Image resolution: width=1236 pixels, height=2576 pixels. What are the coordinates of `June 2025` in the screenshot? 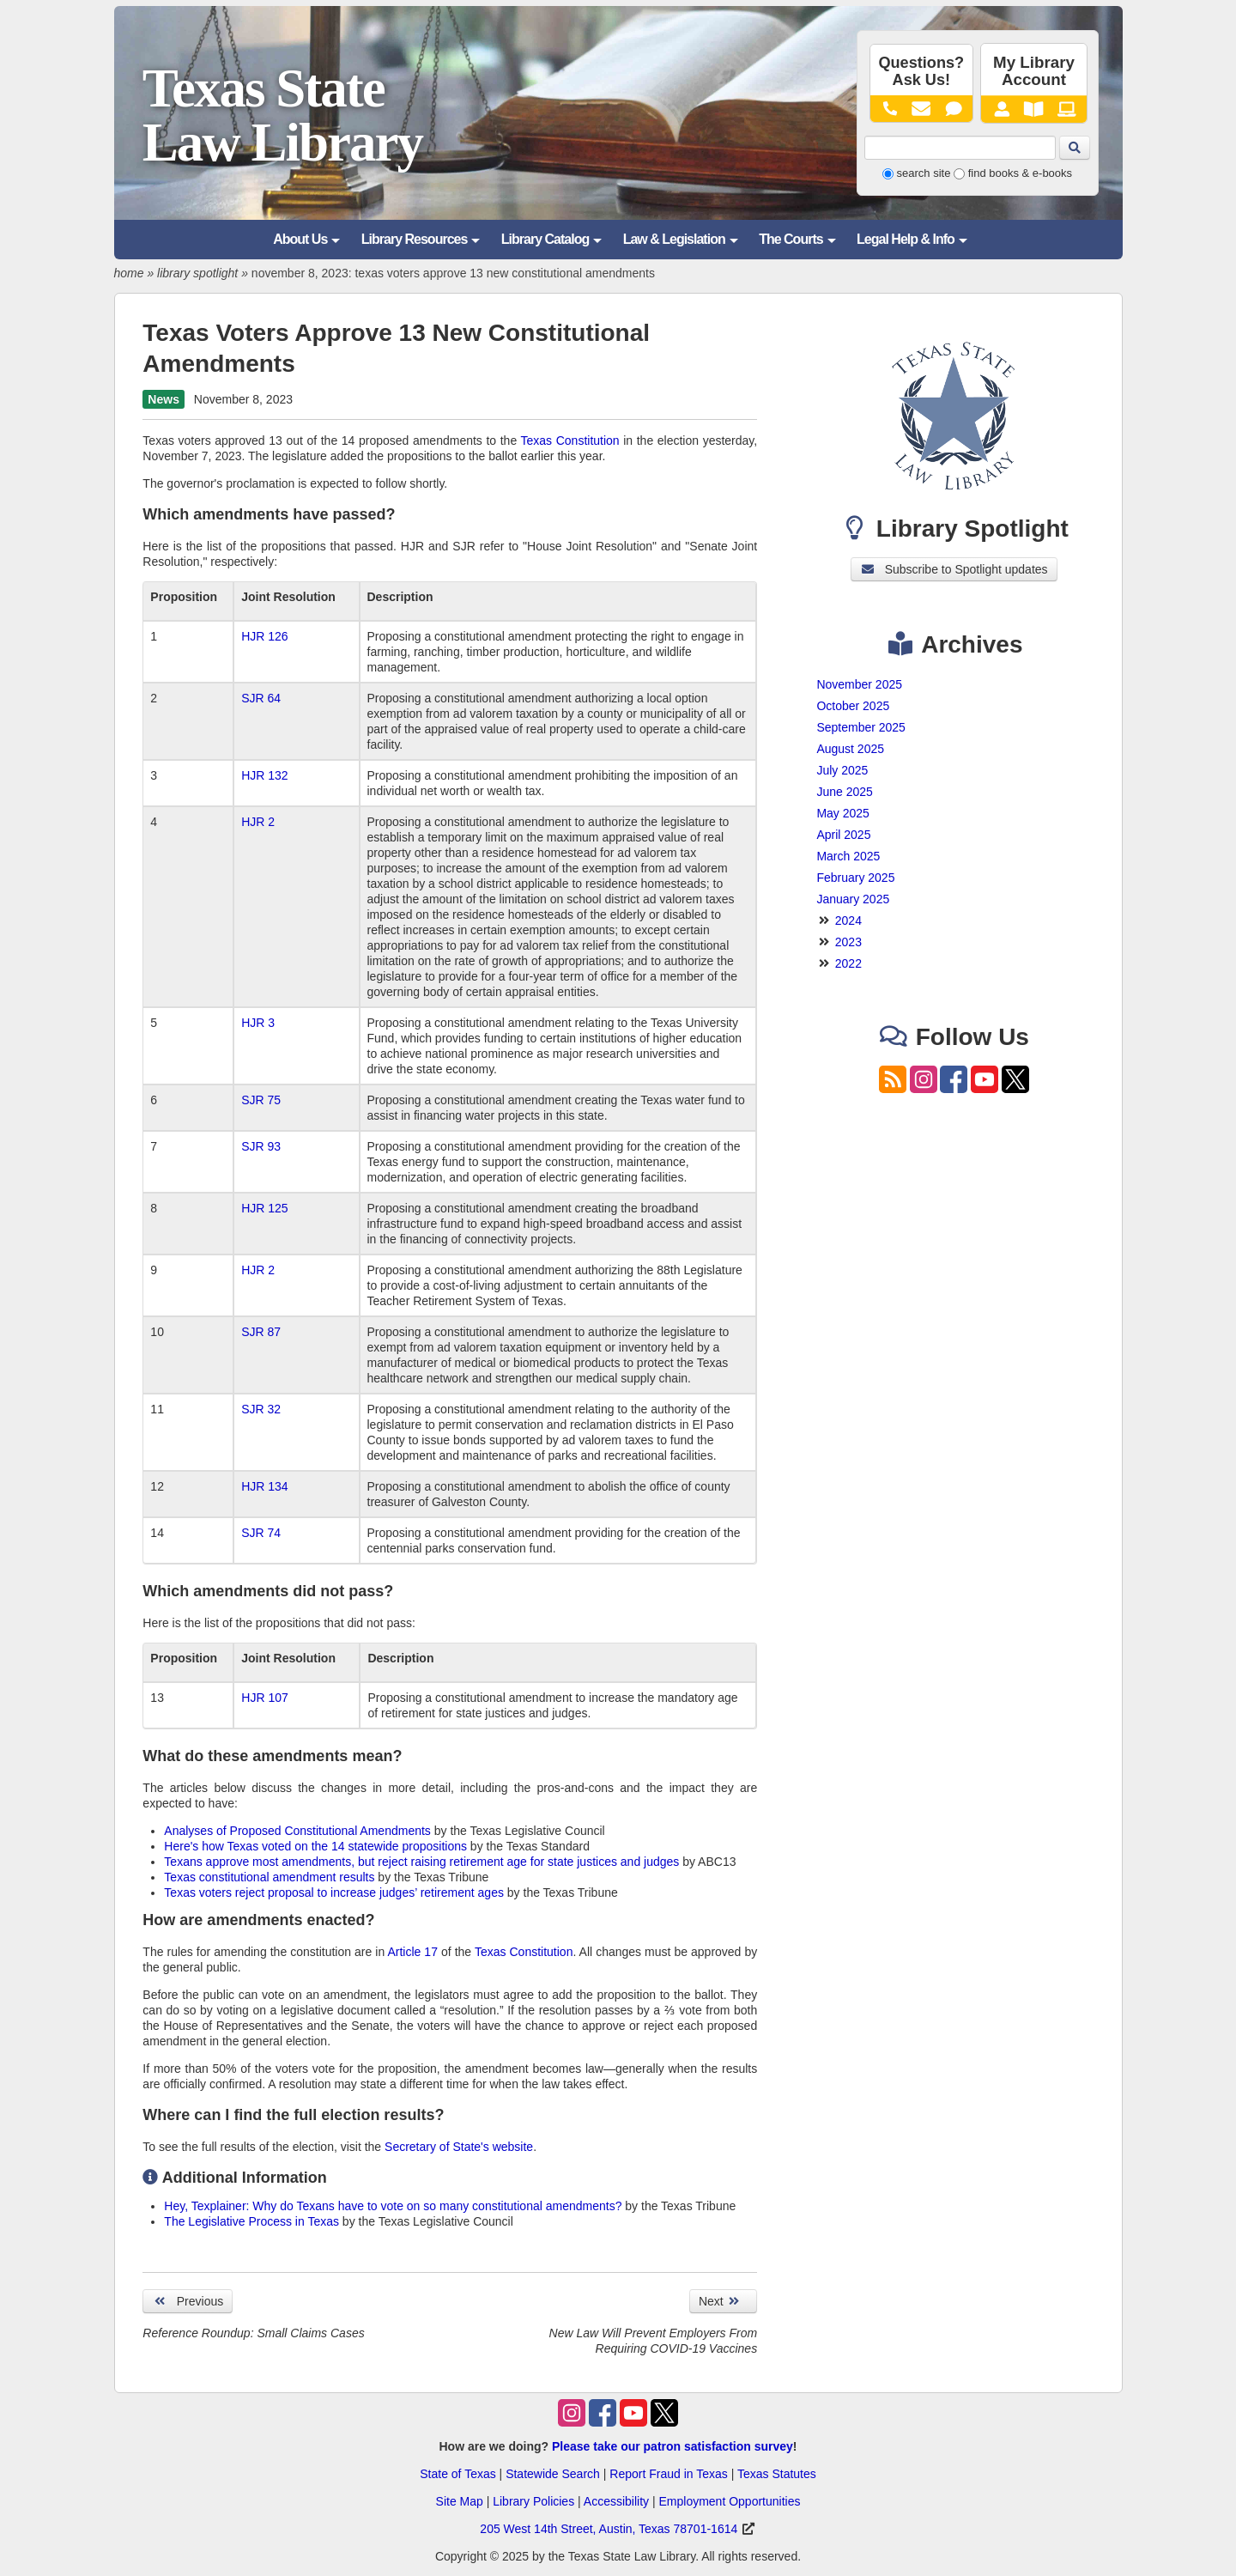 It's located at (844, 792).